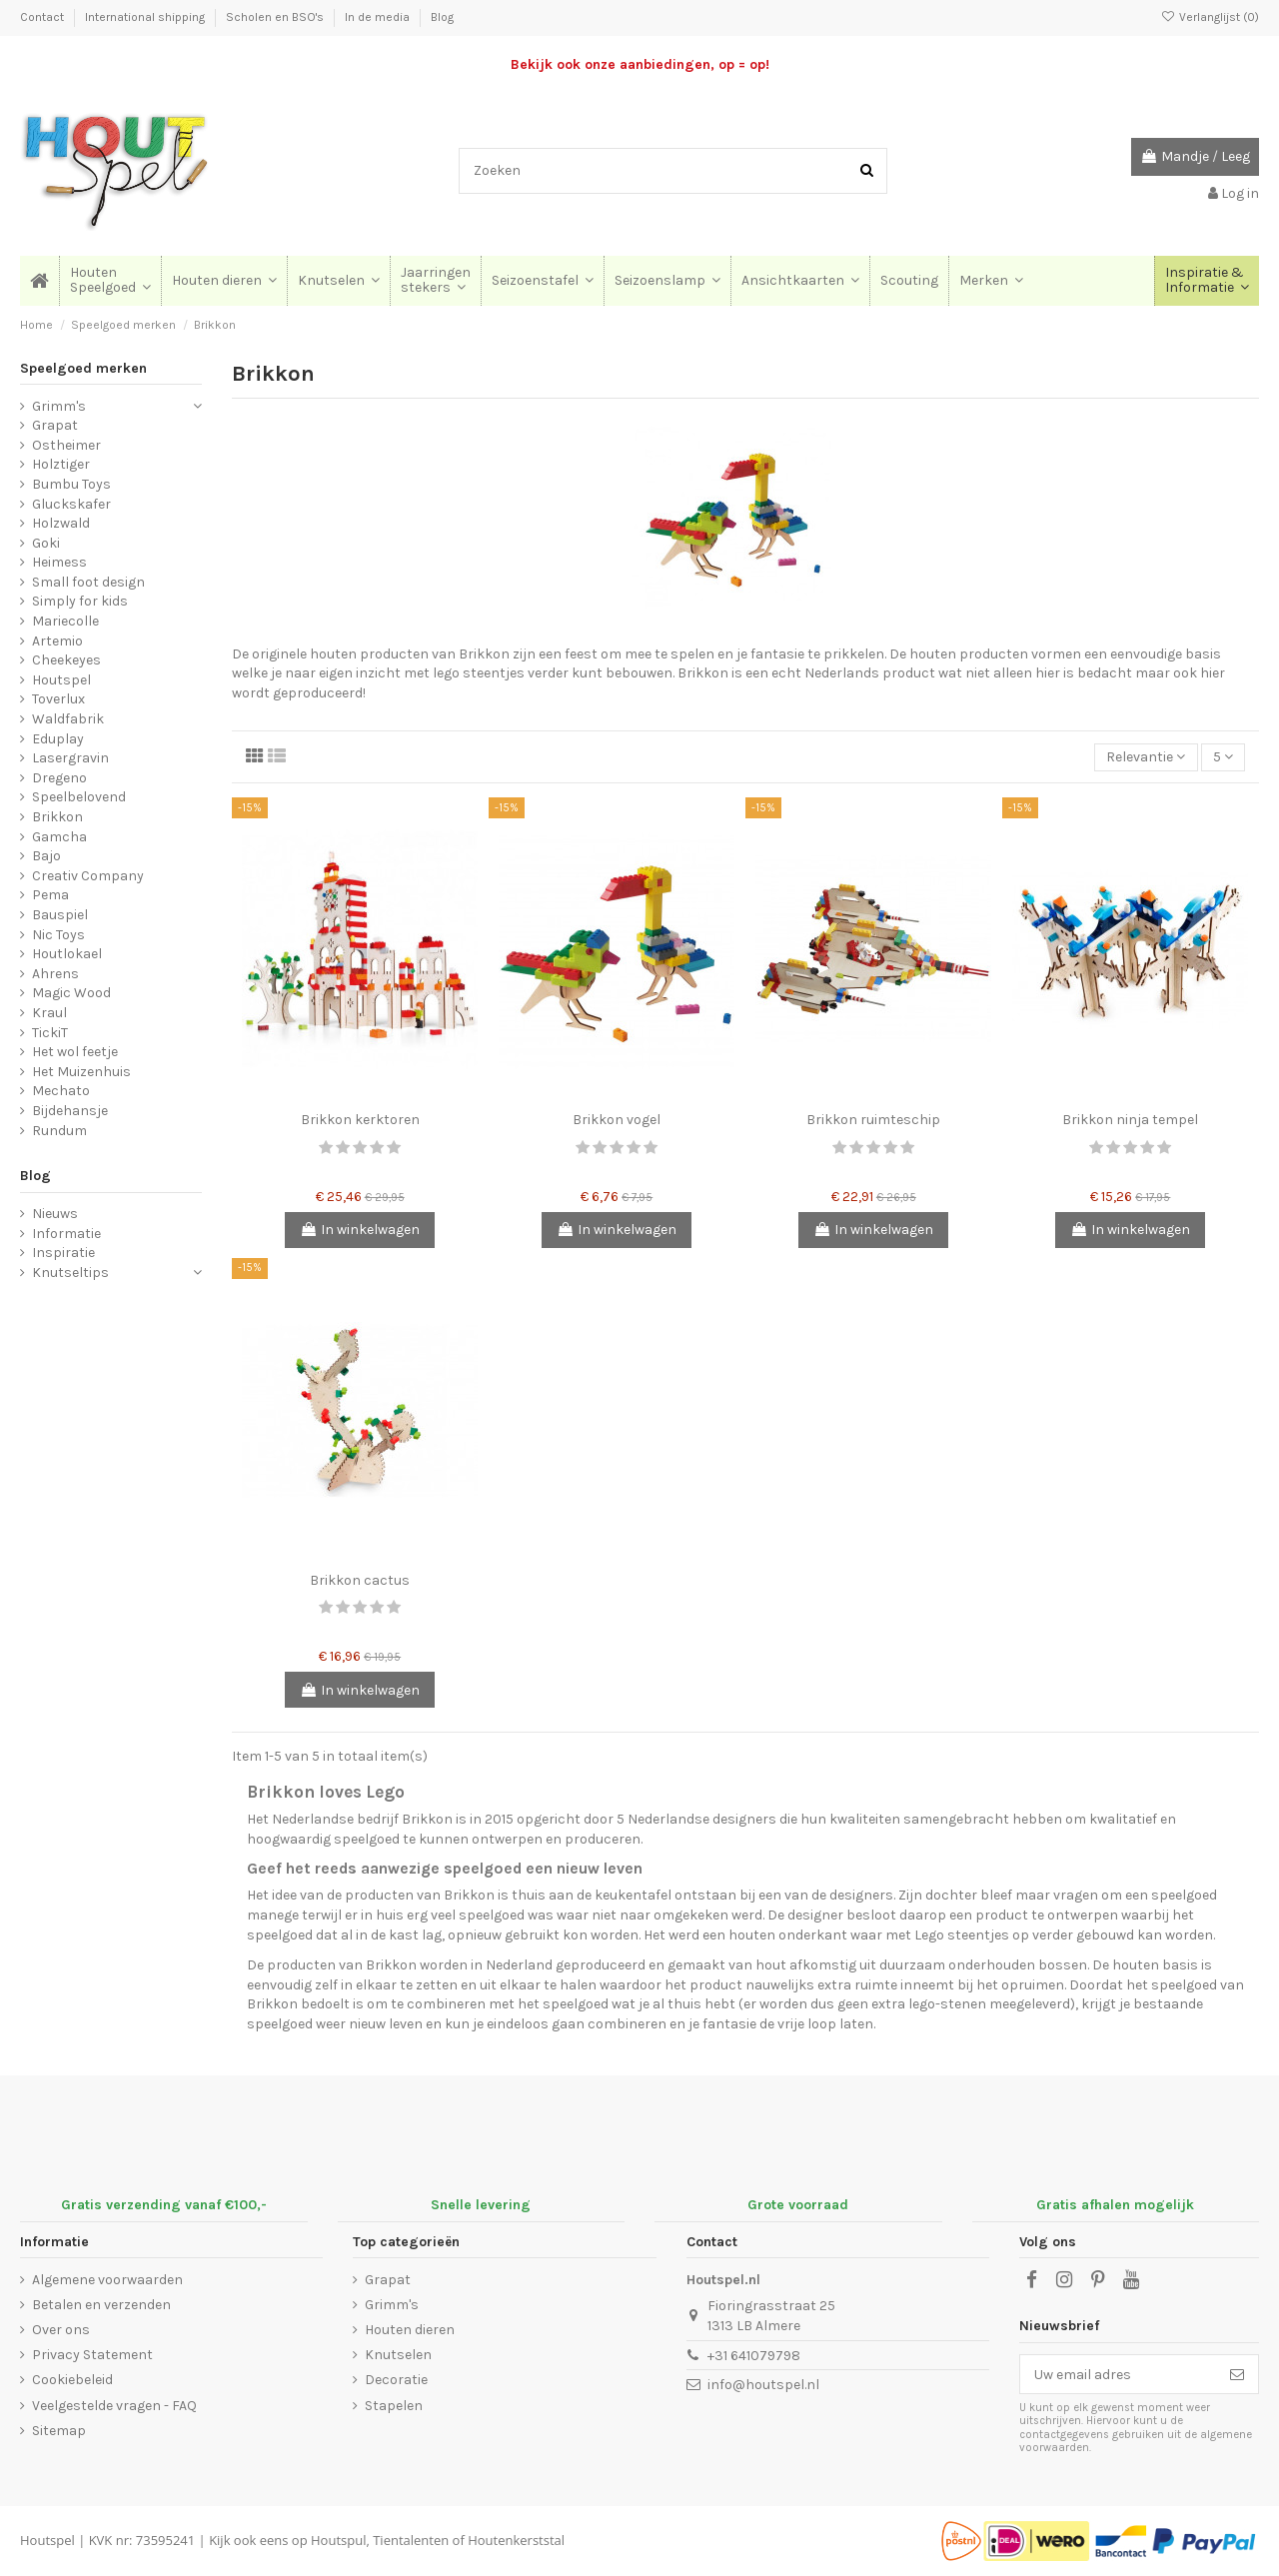  Describe the element at coordinates (67, 953) in the screenshot. I see `Houtlokael` at that location.